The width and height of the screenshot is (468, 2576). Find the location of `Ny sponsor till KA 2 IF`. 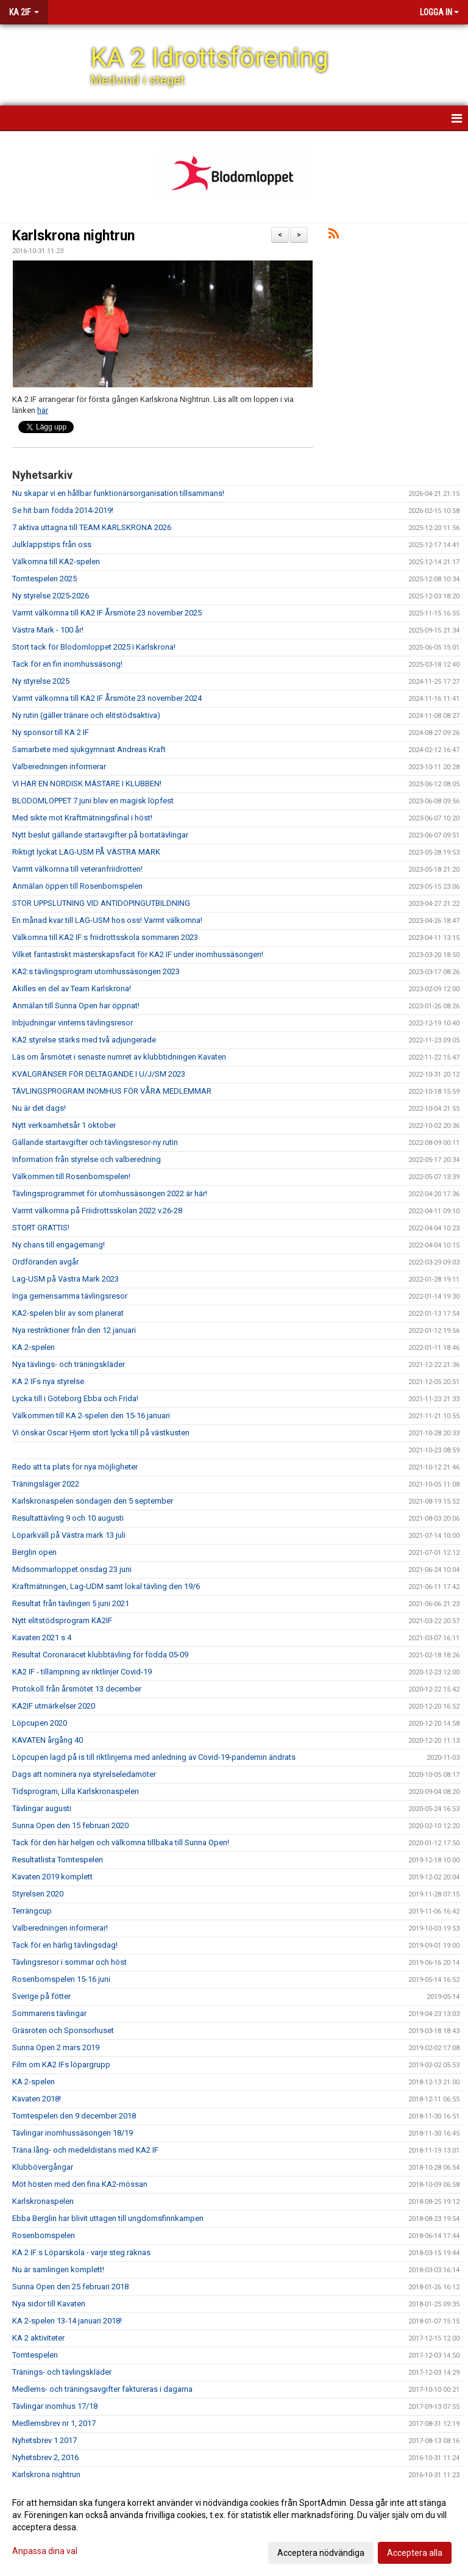

Ny sponsor till KA 2 IF is located at coordinates (50, 732).